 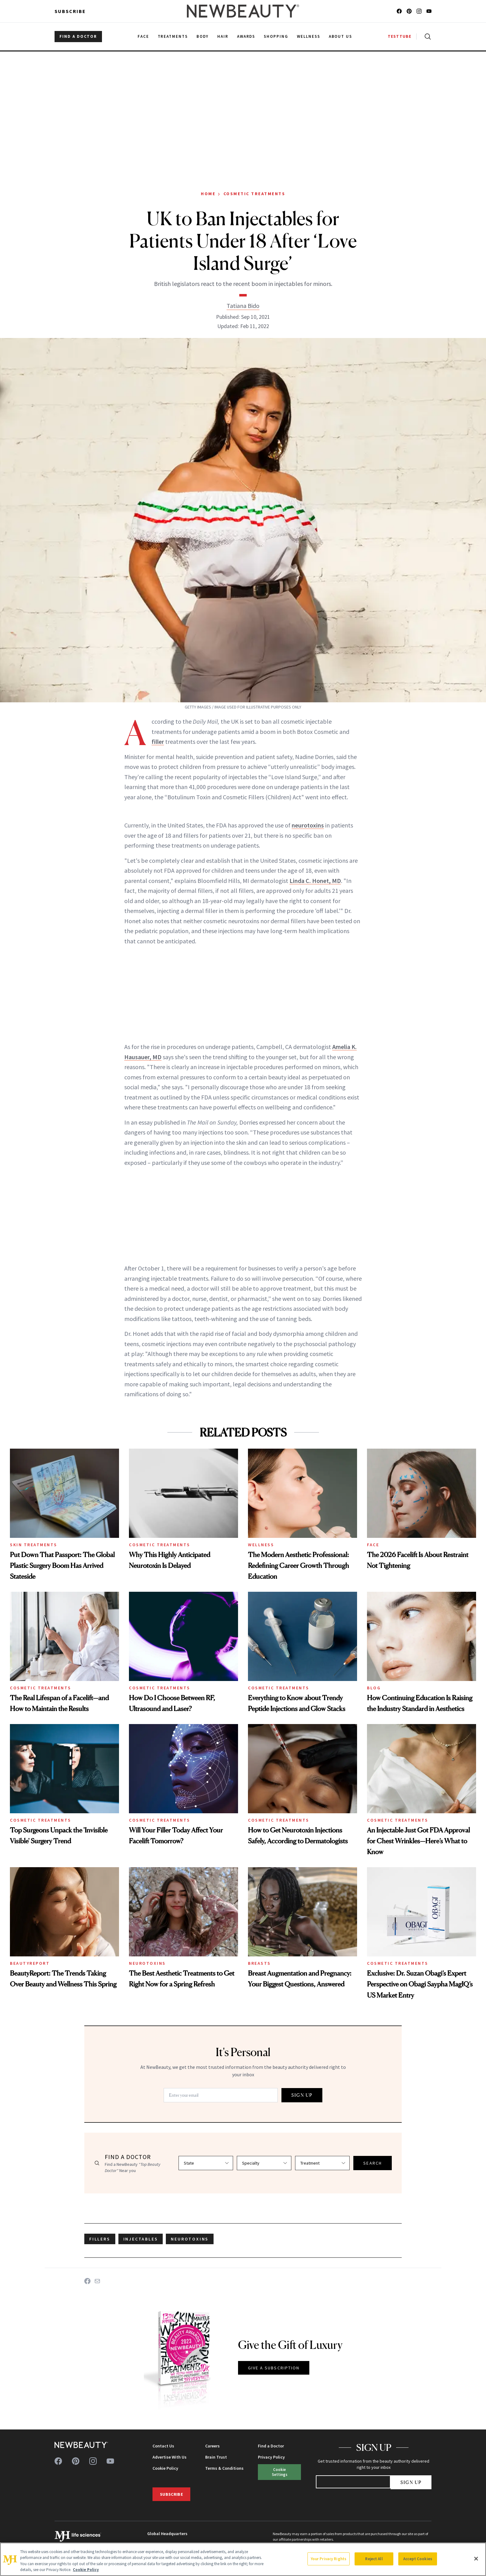 I want to click on BeautyReport, so click(x=30, y=1963).